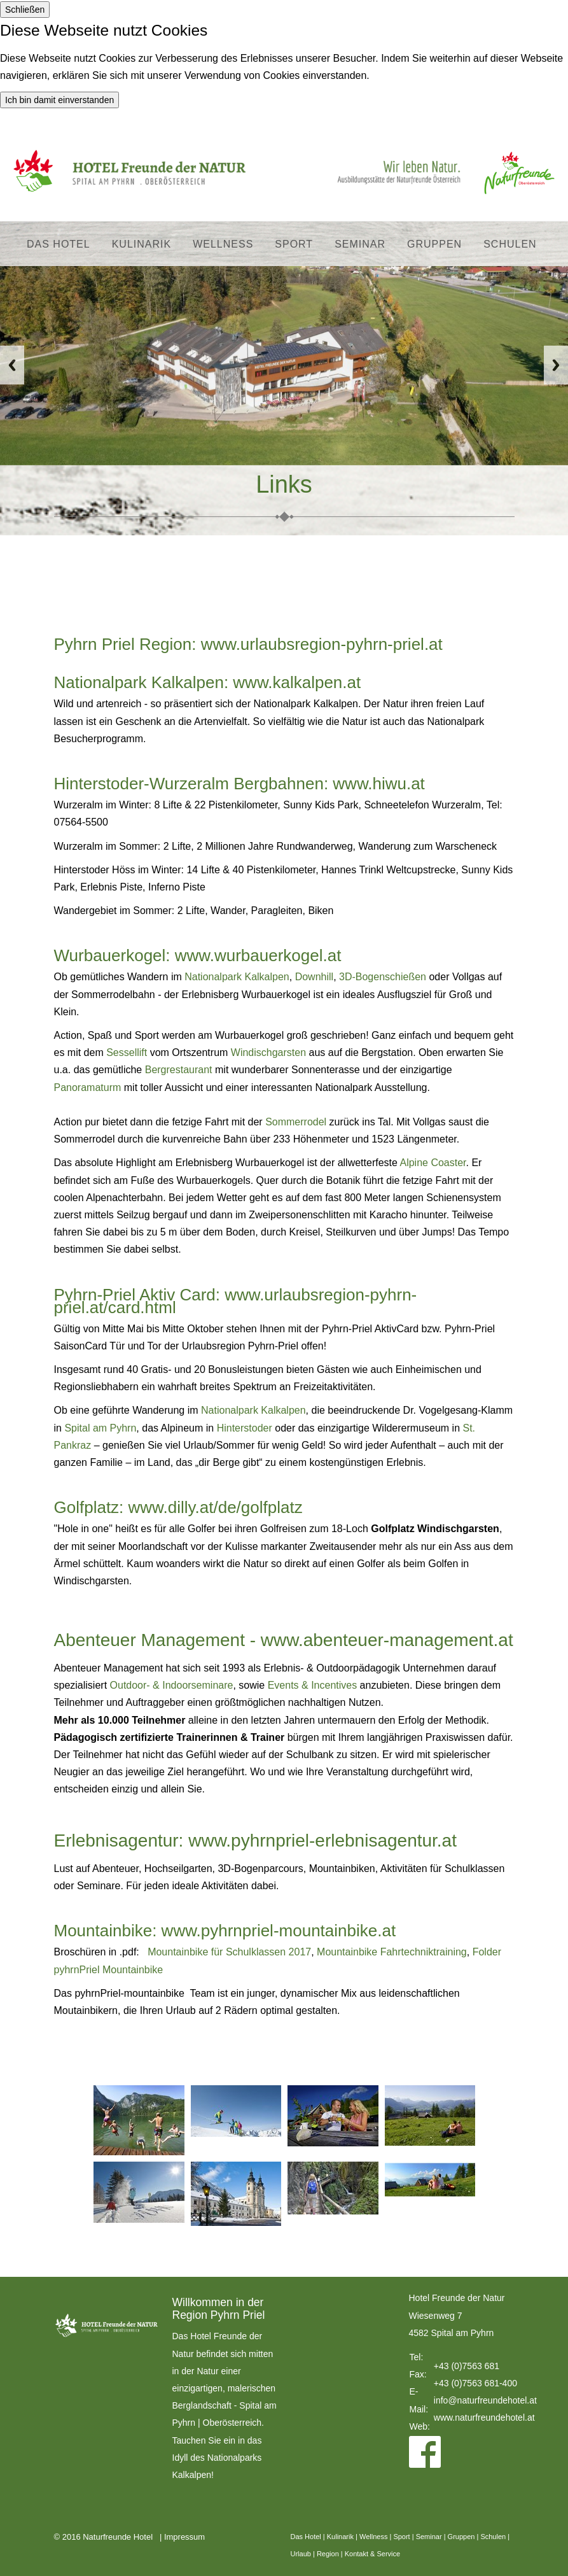  I want to click on Kontakt & Service, so click(372, 2554).